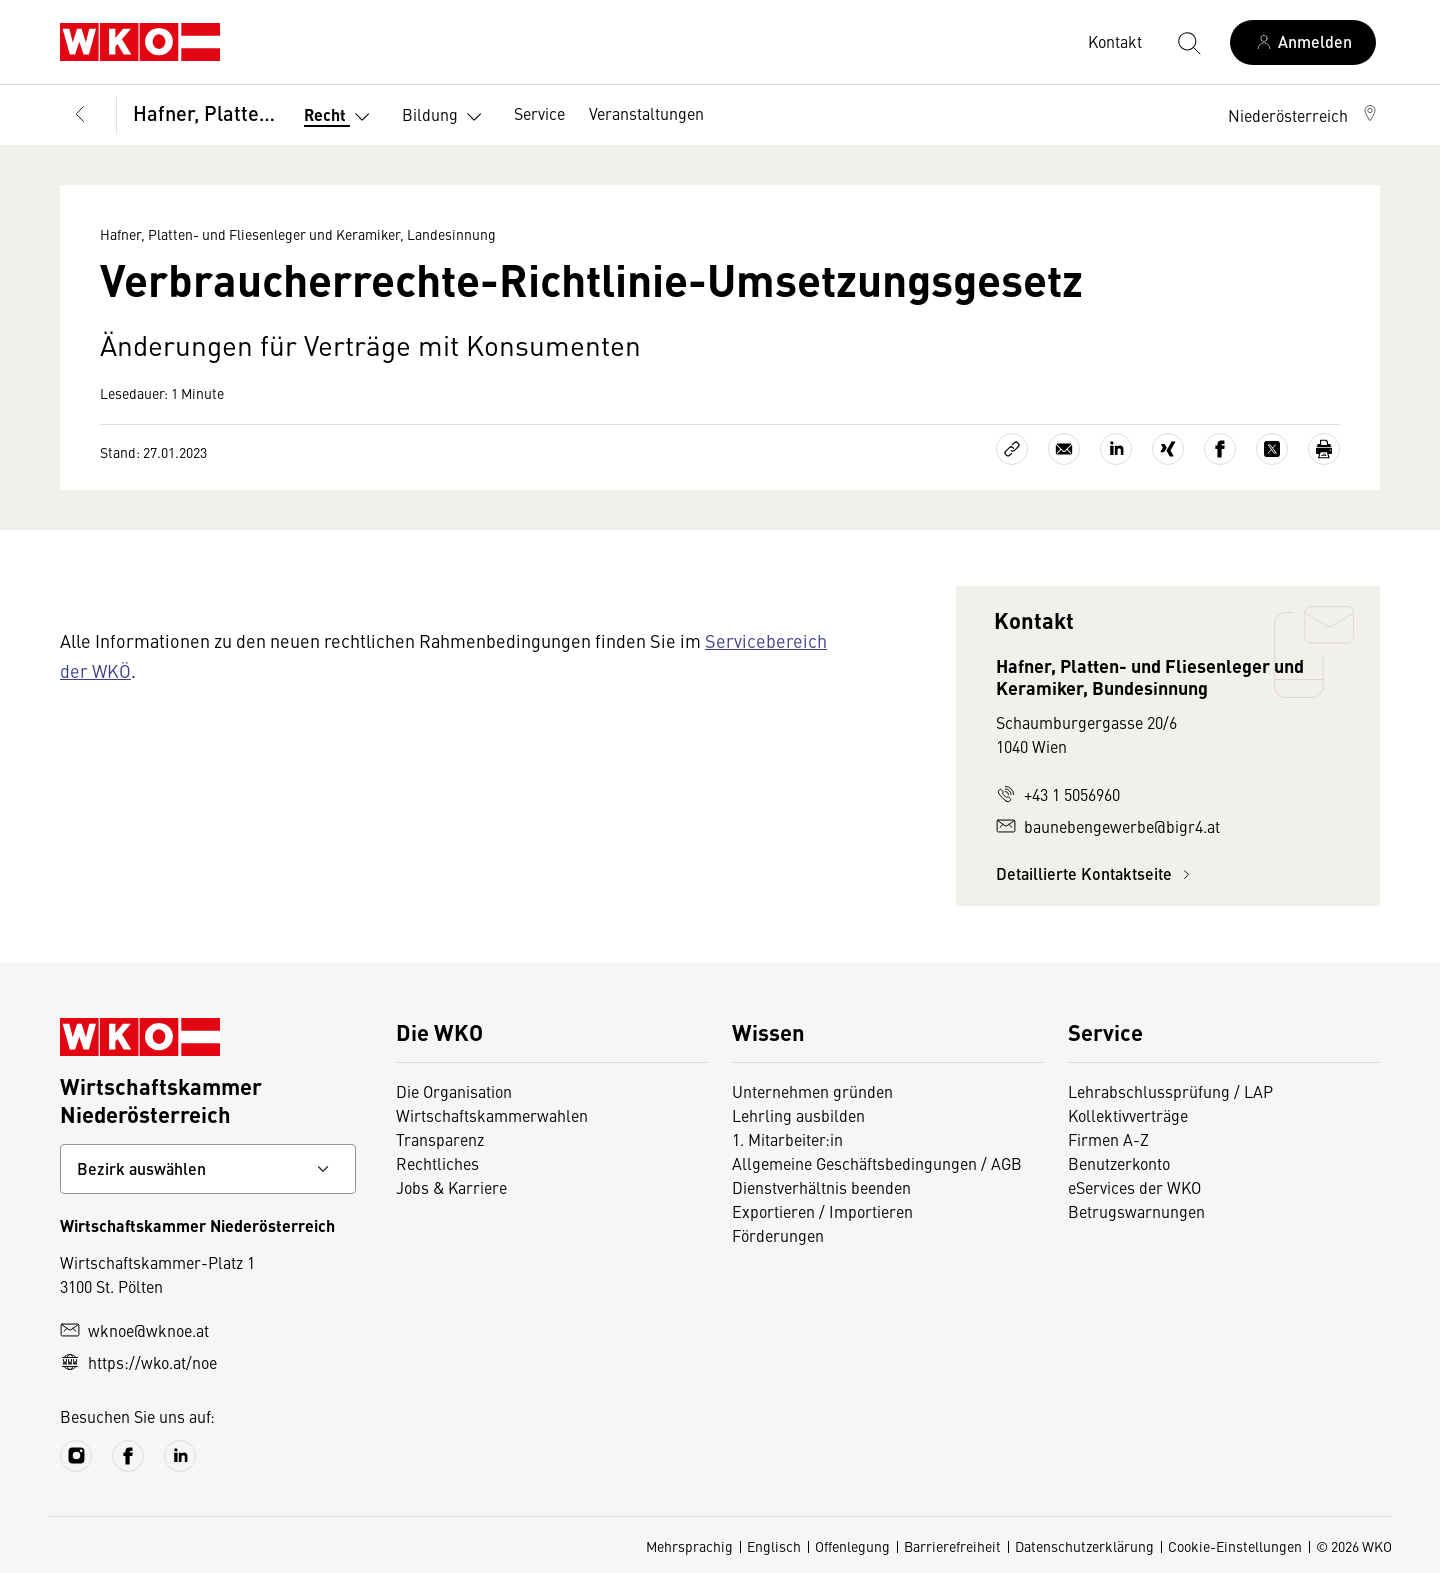 This screenshot has width=1440, height=1573. I want to click on [Zurück zur Hauptebene], so click(80, 115).